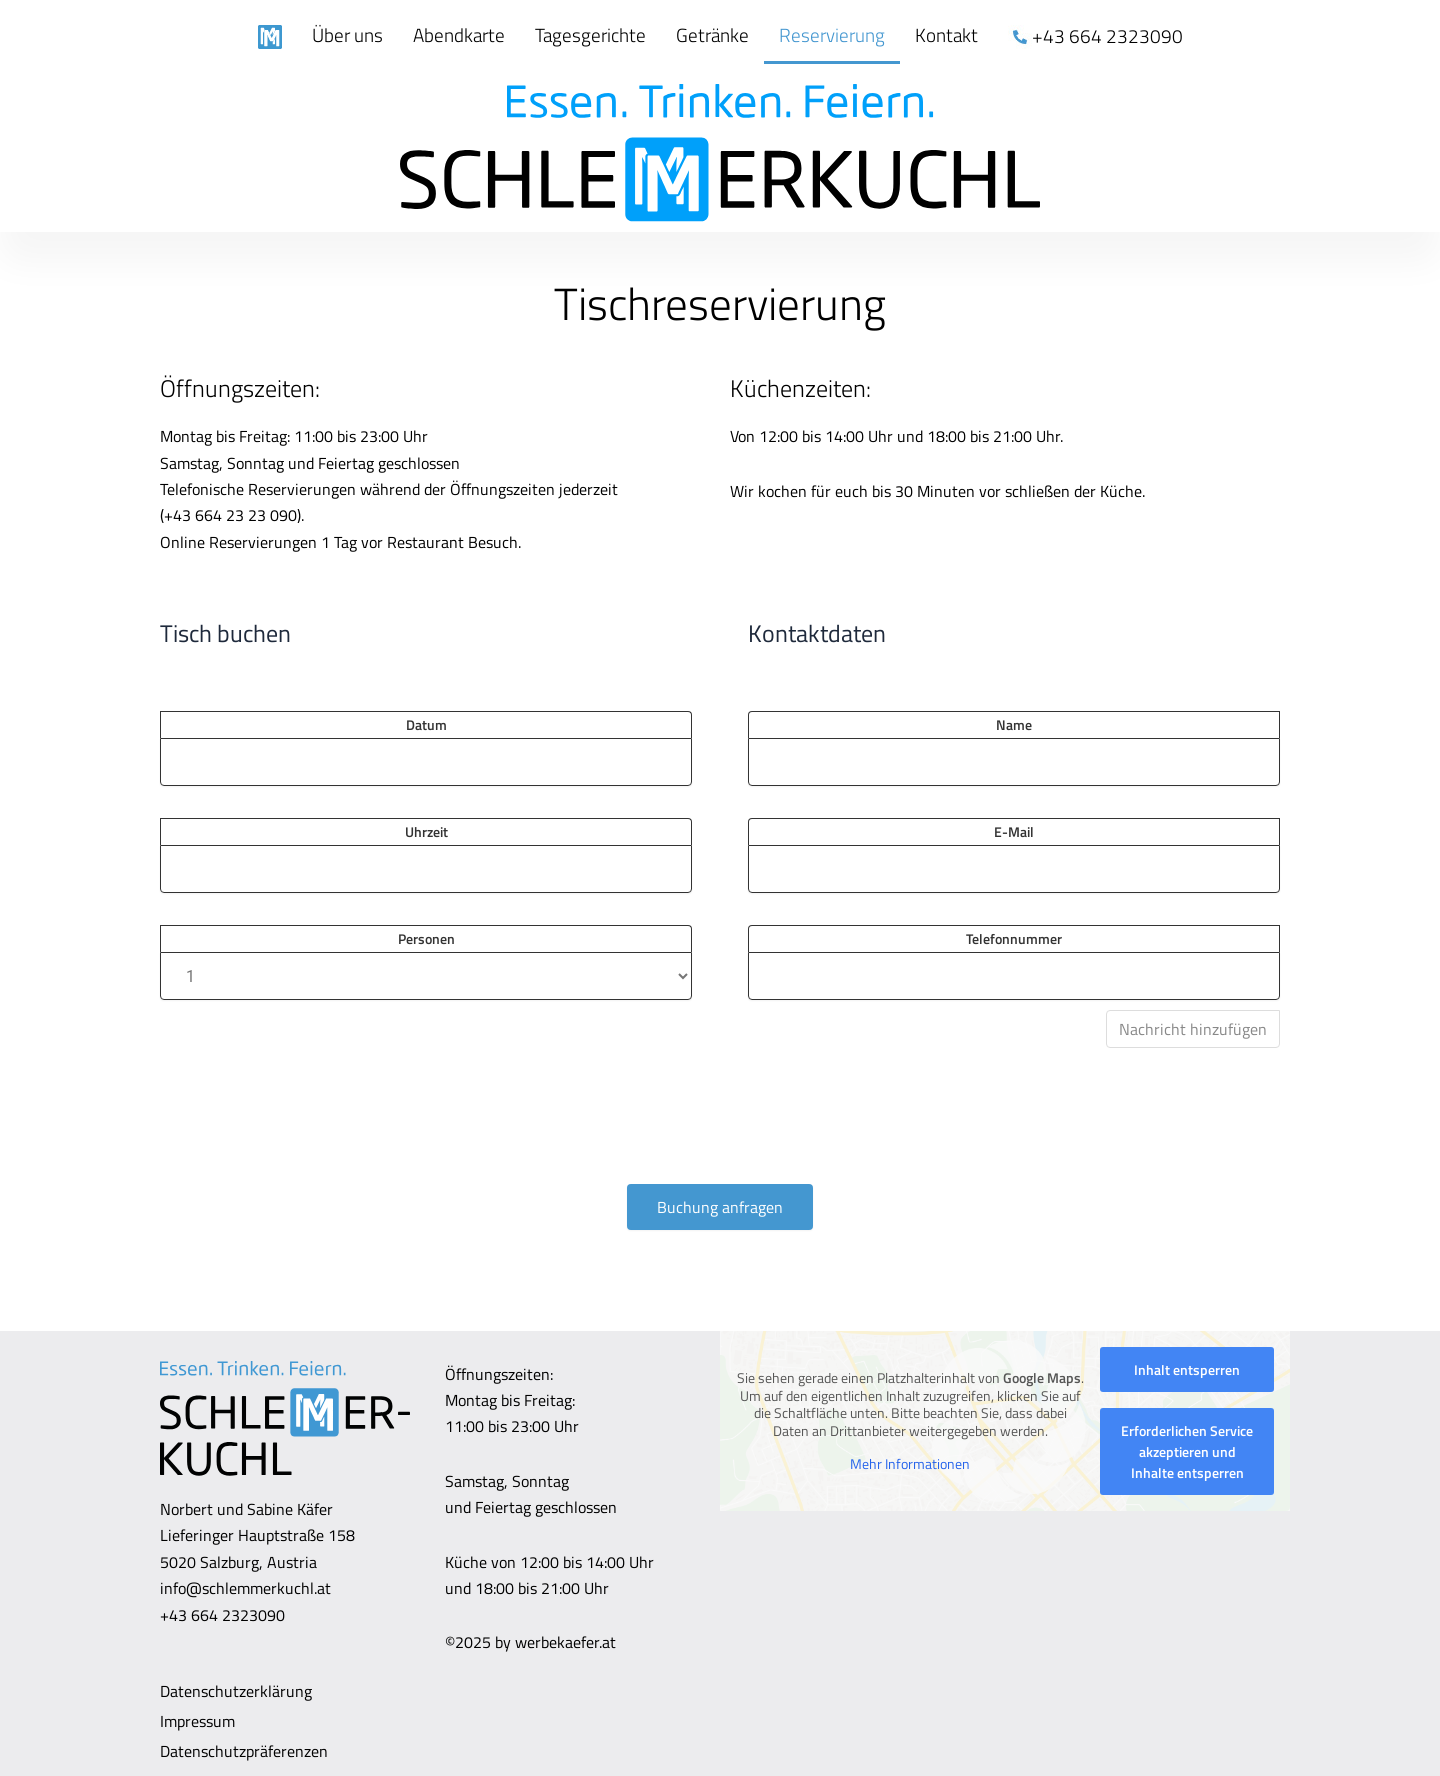  What do you see at coordinates (426, 938) in the screenshot?
I see `Personen` at bounding box center [426, 938].